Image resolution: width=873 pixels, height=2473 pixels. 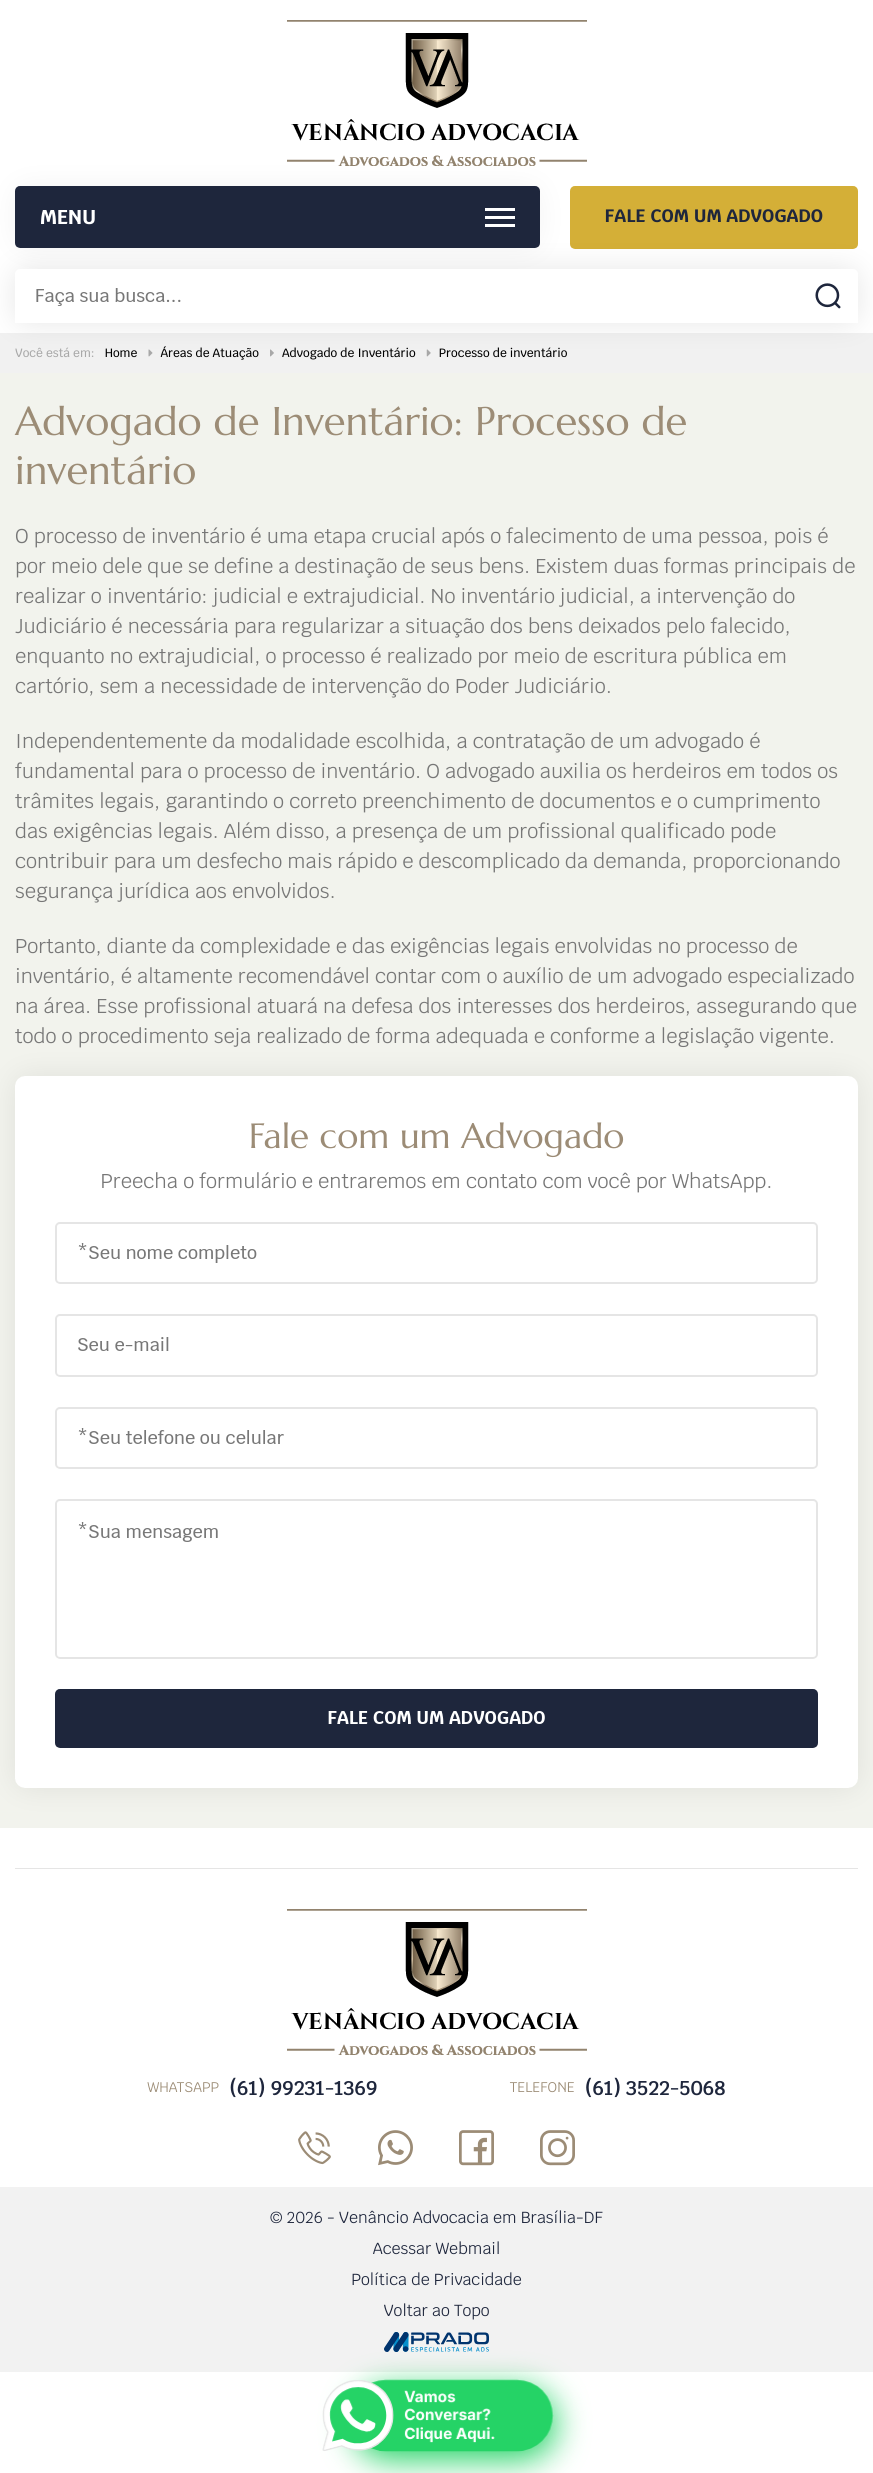 I want to click on (61) 99231-1369, so click(x=303, y=2088).